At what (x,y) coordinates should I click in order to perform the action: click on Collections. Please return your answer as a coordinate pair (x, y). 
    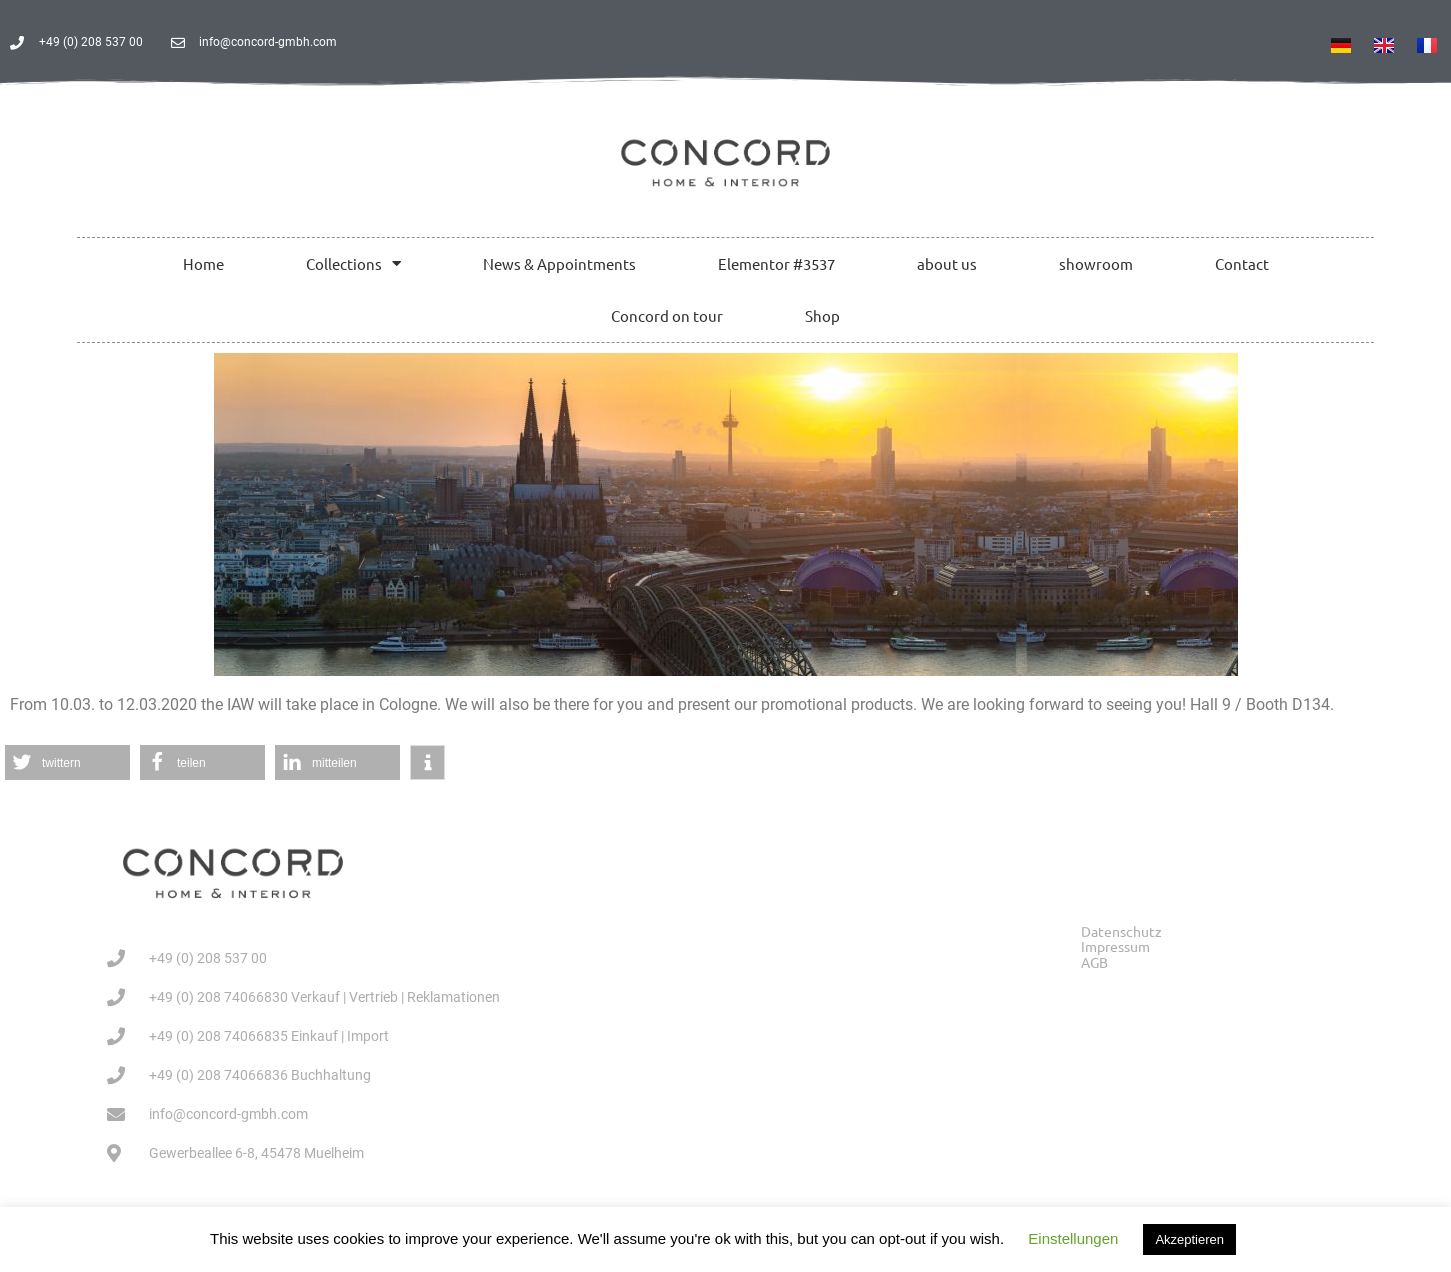
    Looking at the image, I should click on (353, 263).